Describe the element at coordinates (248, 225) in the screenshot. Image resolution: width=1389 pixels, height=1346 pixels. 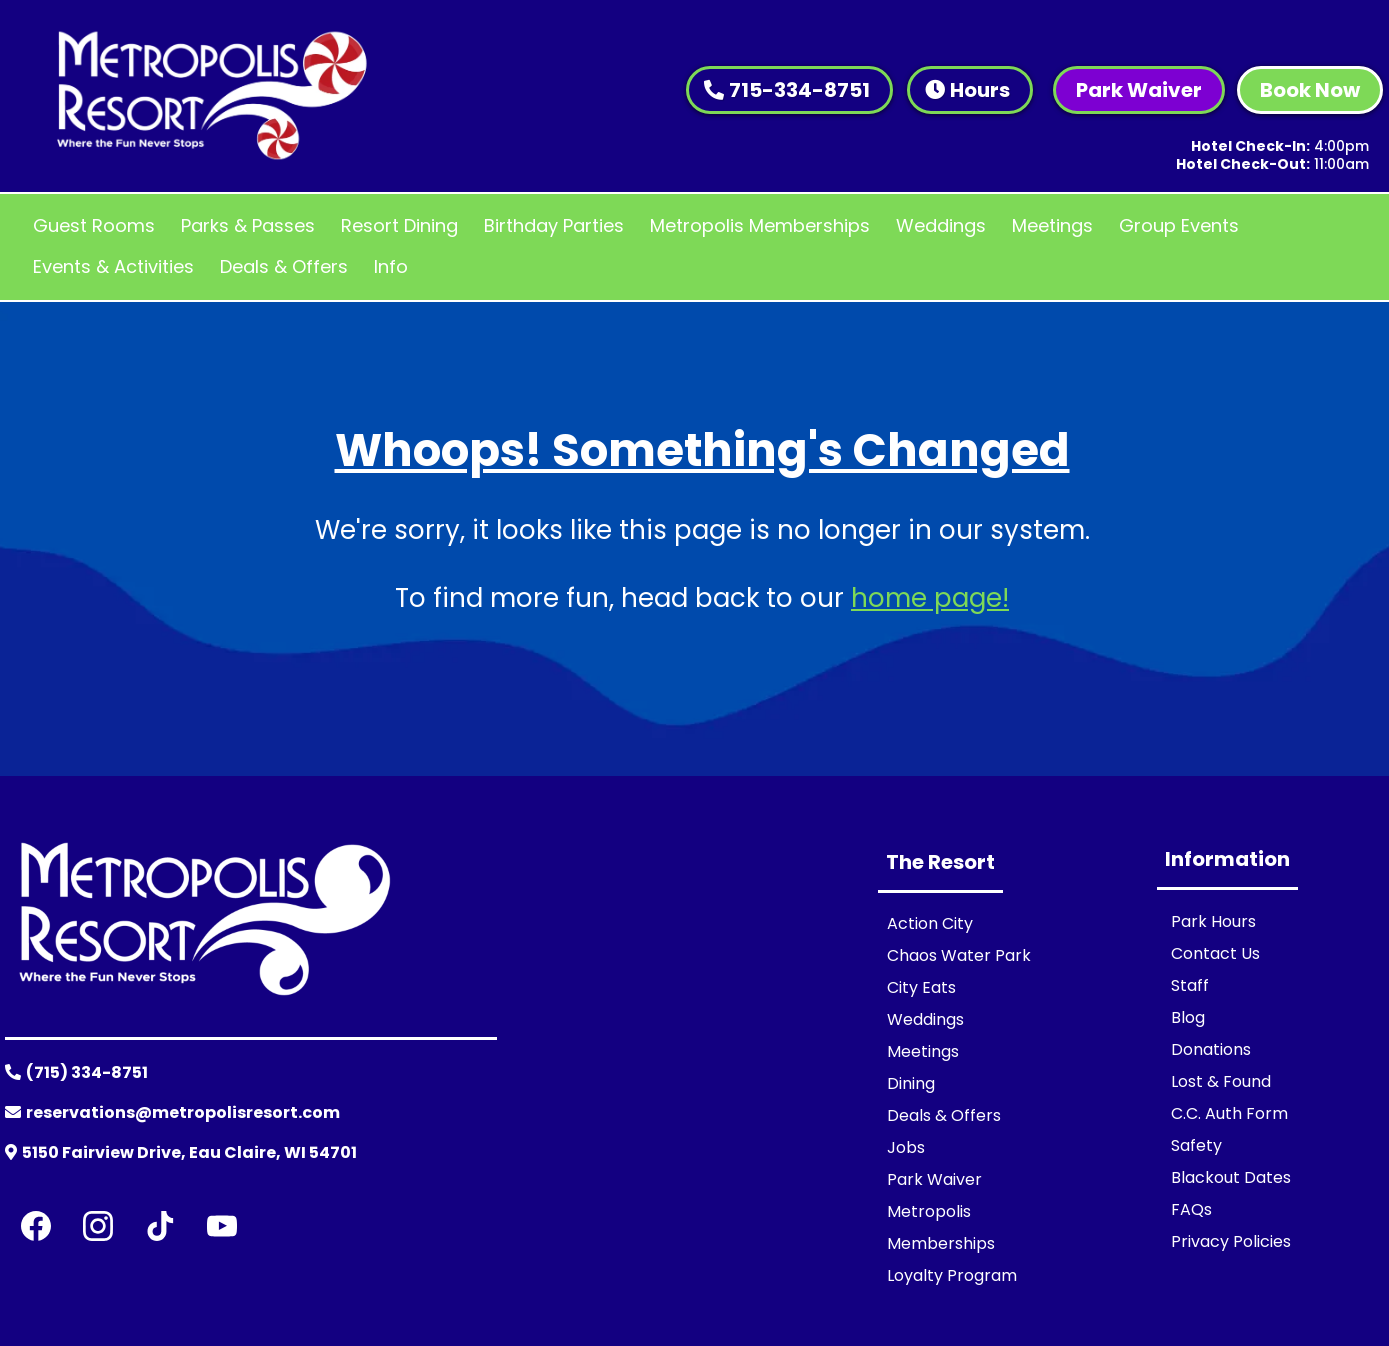
I see `Parks & Passes` at that location.